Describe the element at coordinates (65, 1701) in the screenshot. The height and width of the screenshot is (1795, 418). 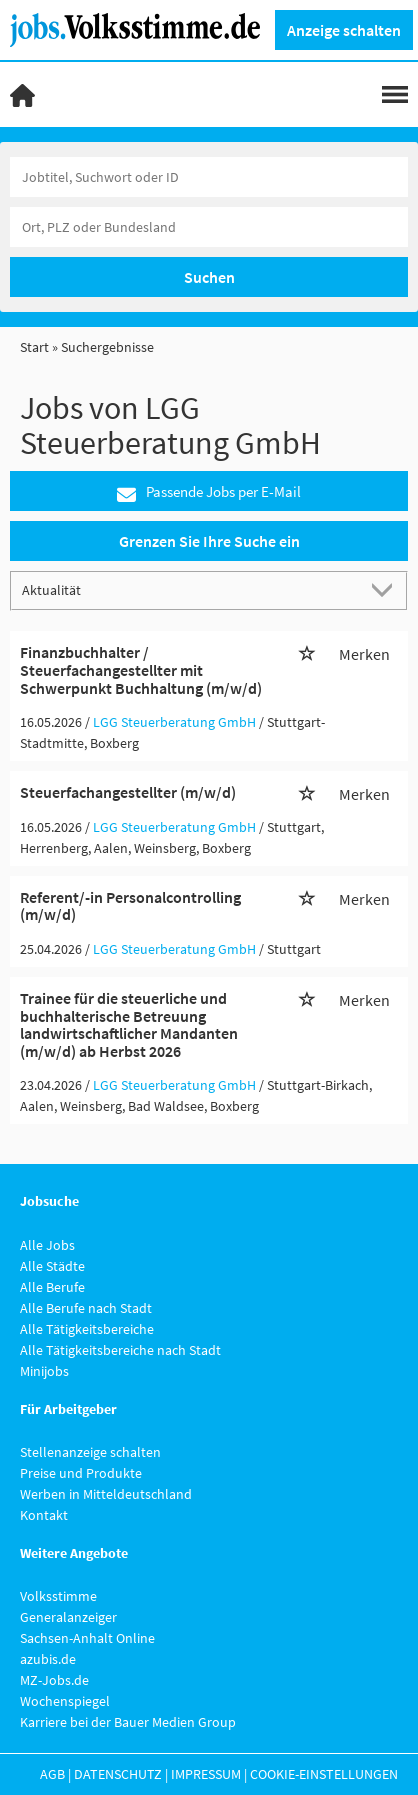
I see `Wochenspiegel` at that location.